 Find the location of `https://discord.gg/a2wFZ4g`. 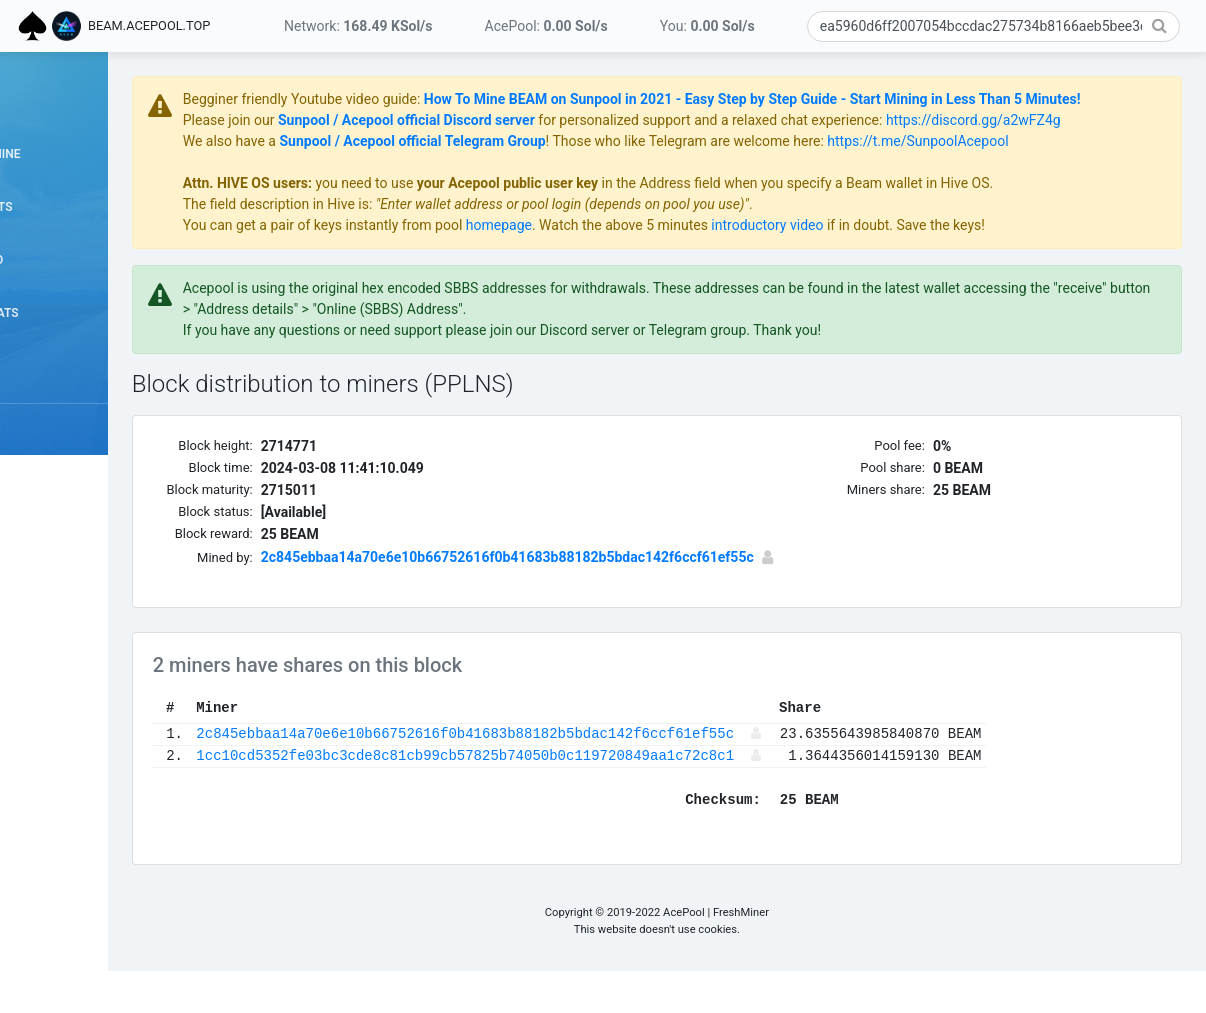

https://discord.gg/a2wFZ4g is located at coordinates (402, 162).